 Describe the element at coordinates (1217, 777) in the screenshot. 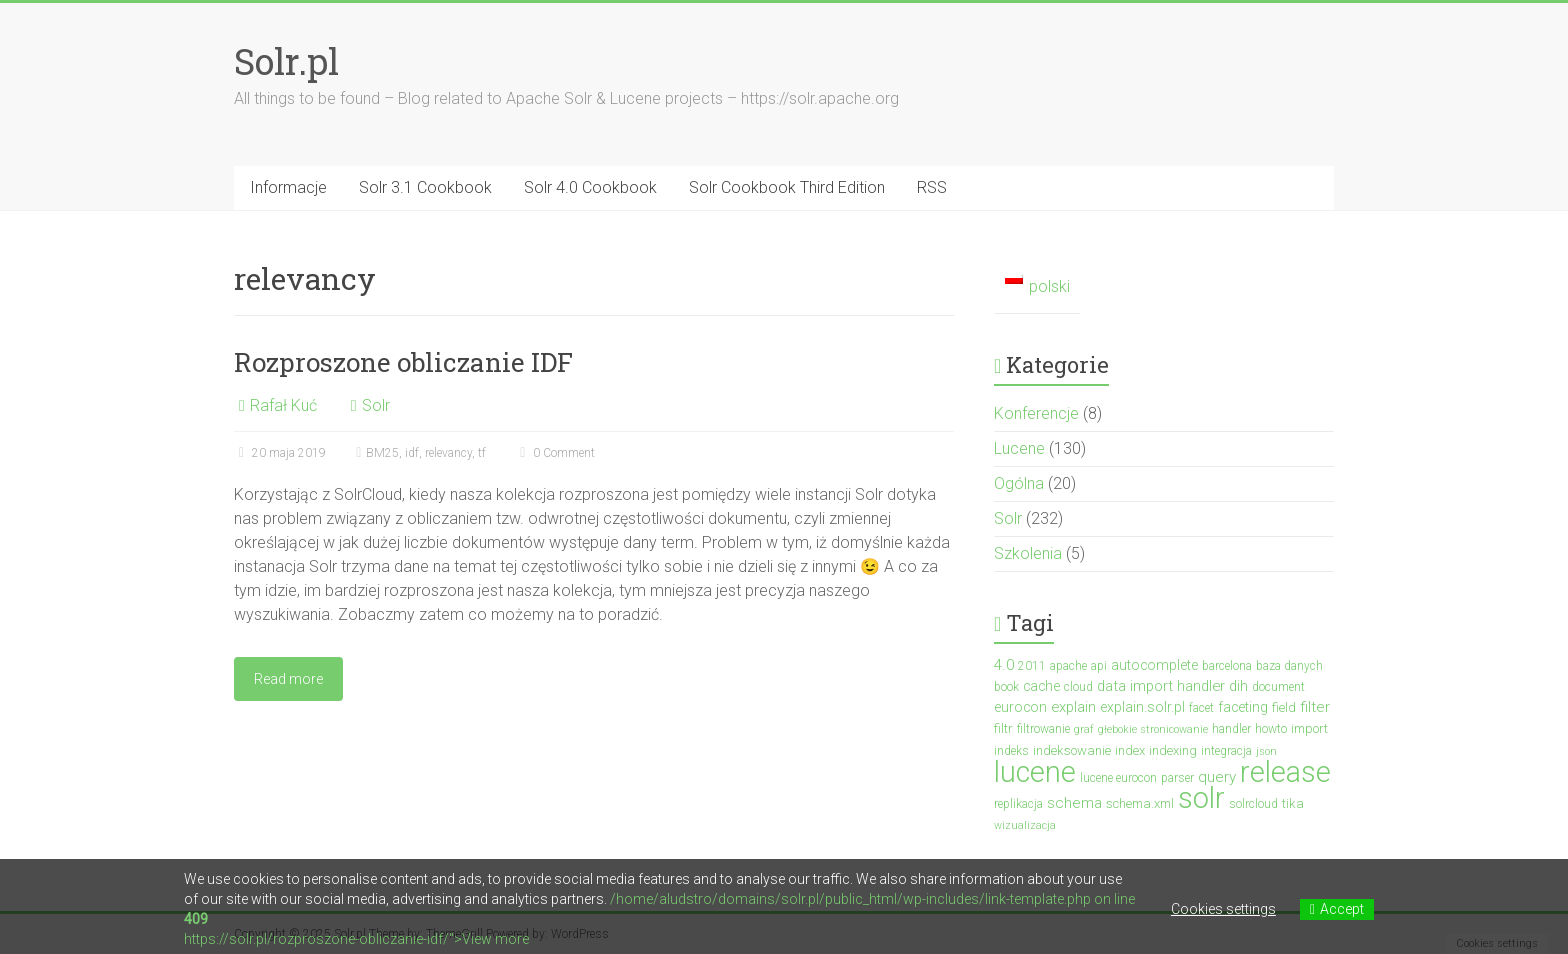

I see `query [query (7 elementów)]` at that location.